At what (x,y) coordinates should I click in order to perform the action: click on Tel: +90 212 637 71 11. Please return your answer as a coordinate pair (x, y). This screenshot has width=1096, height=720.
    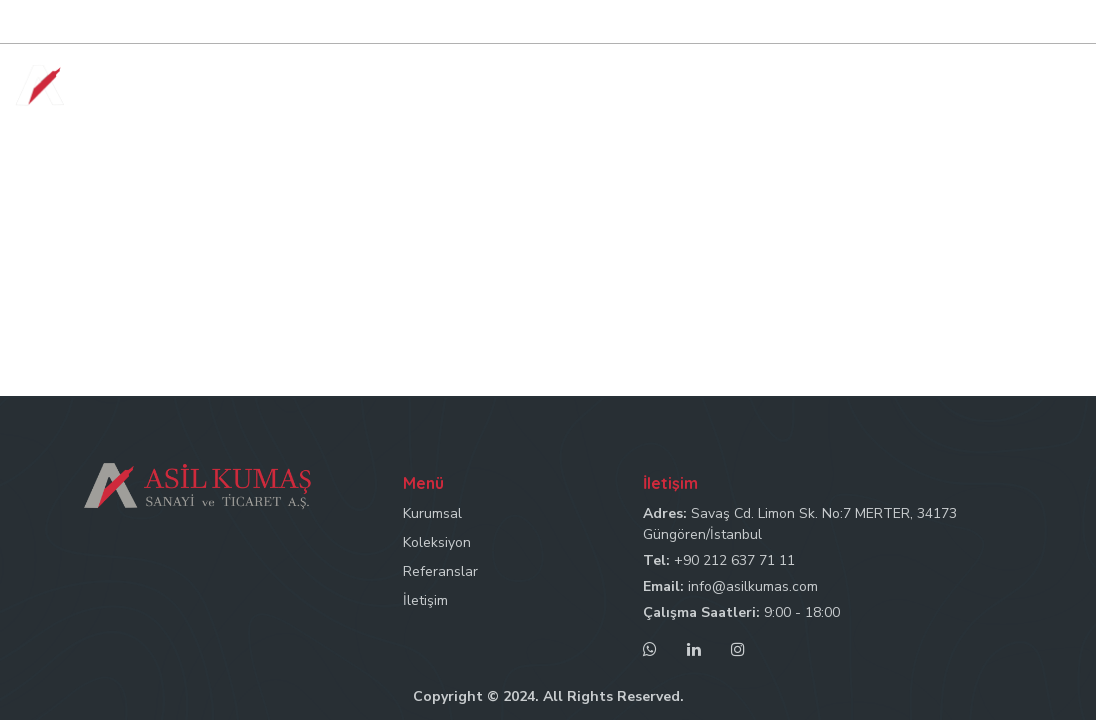
    Looking at the image, I should click on (696, 22).